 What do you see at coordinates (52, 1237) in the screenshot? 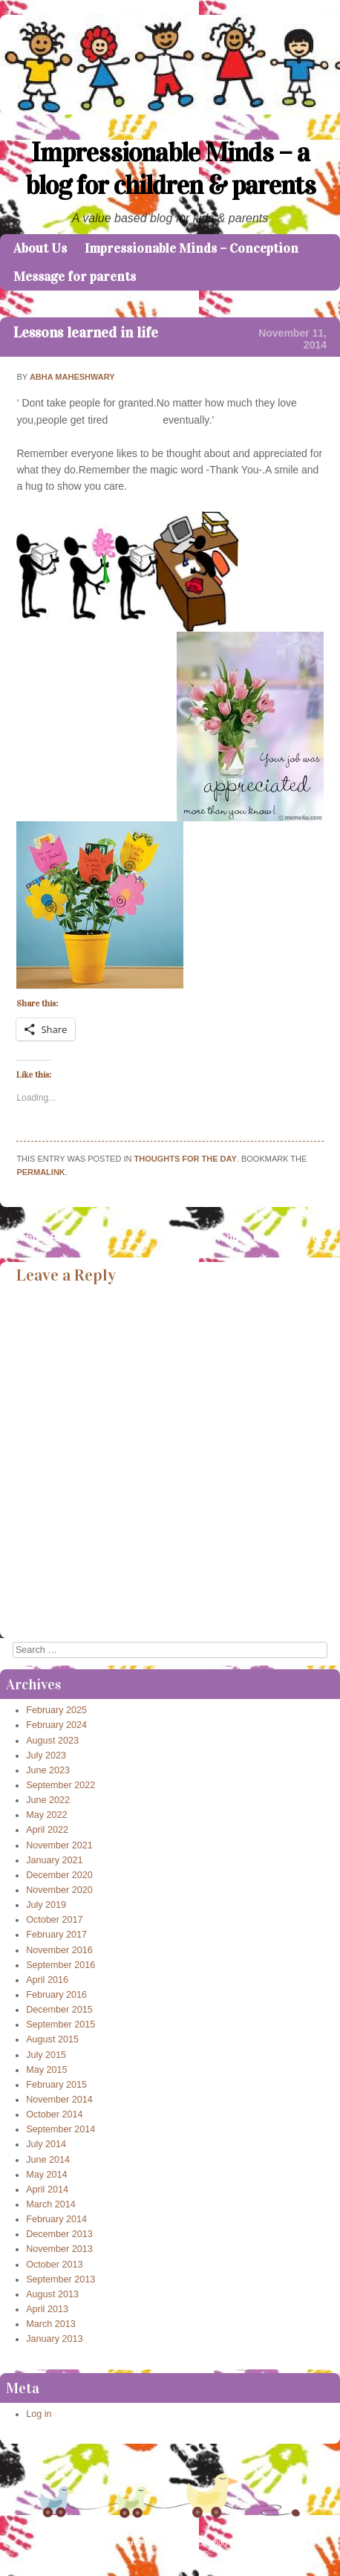
I see `Simple Reminders` at bounding box center [52, 1237].